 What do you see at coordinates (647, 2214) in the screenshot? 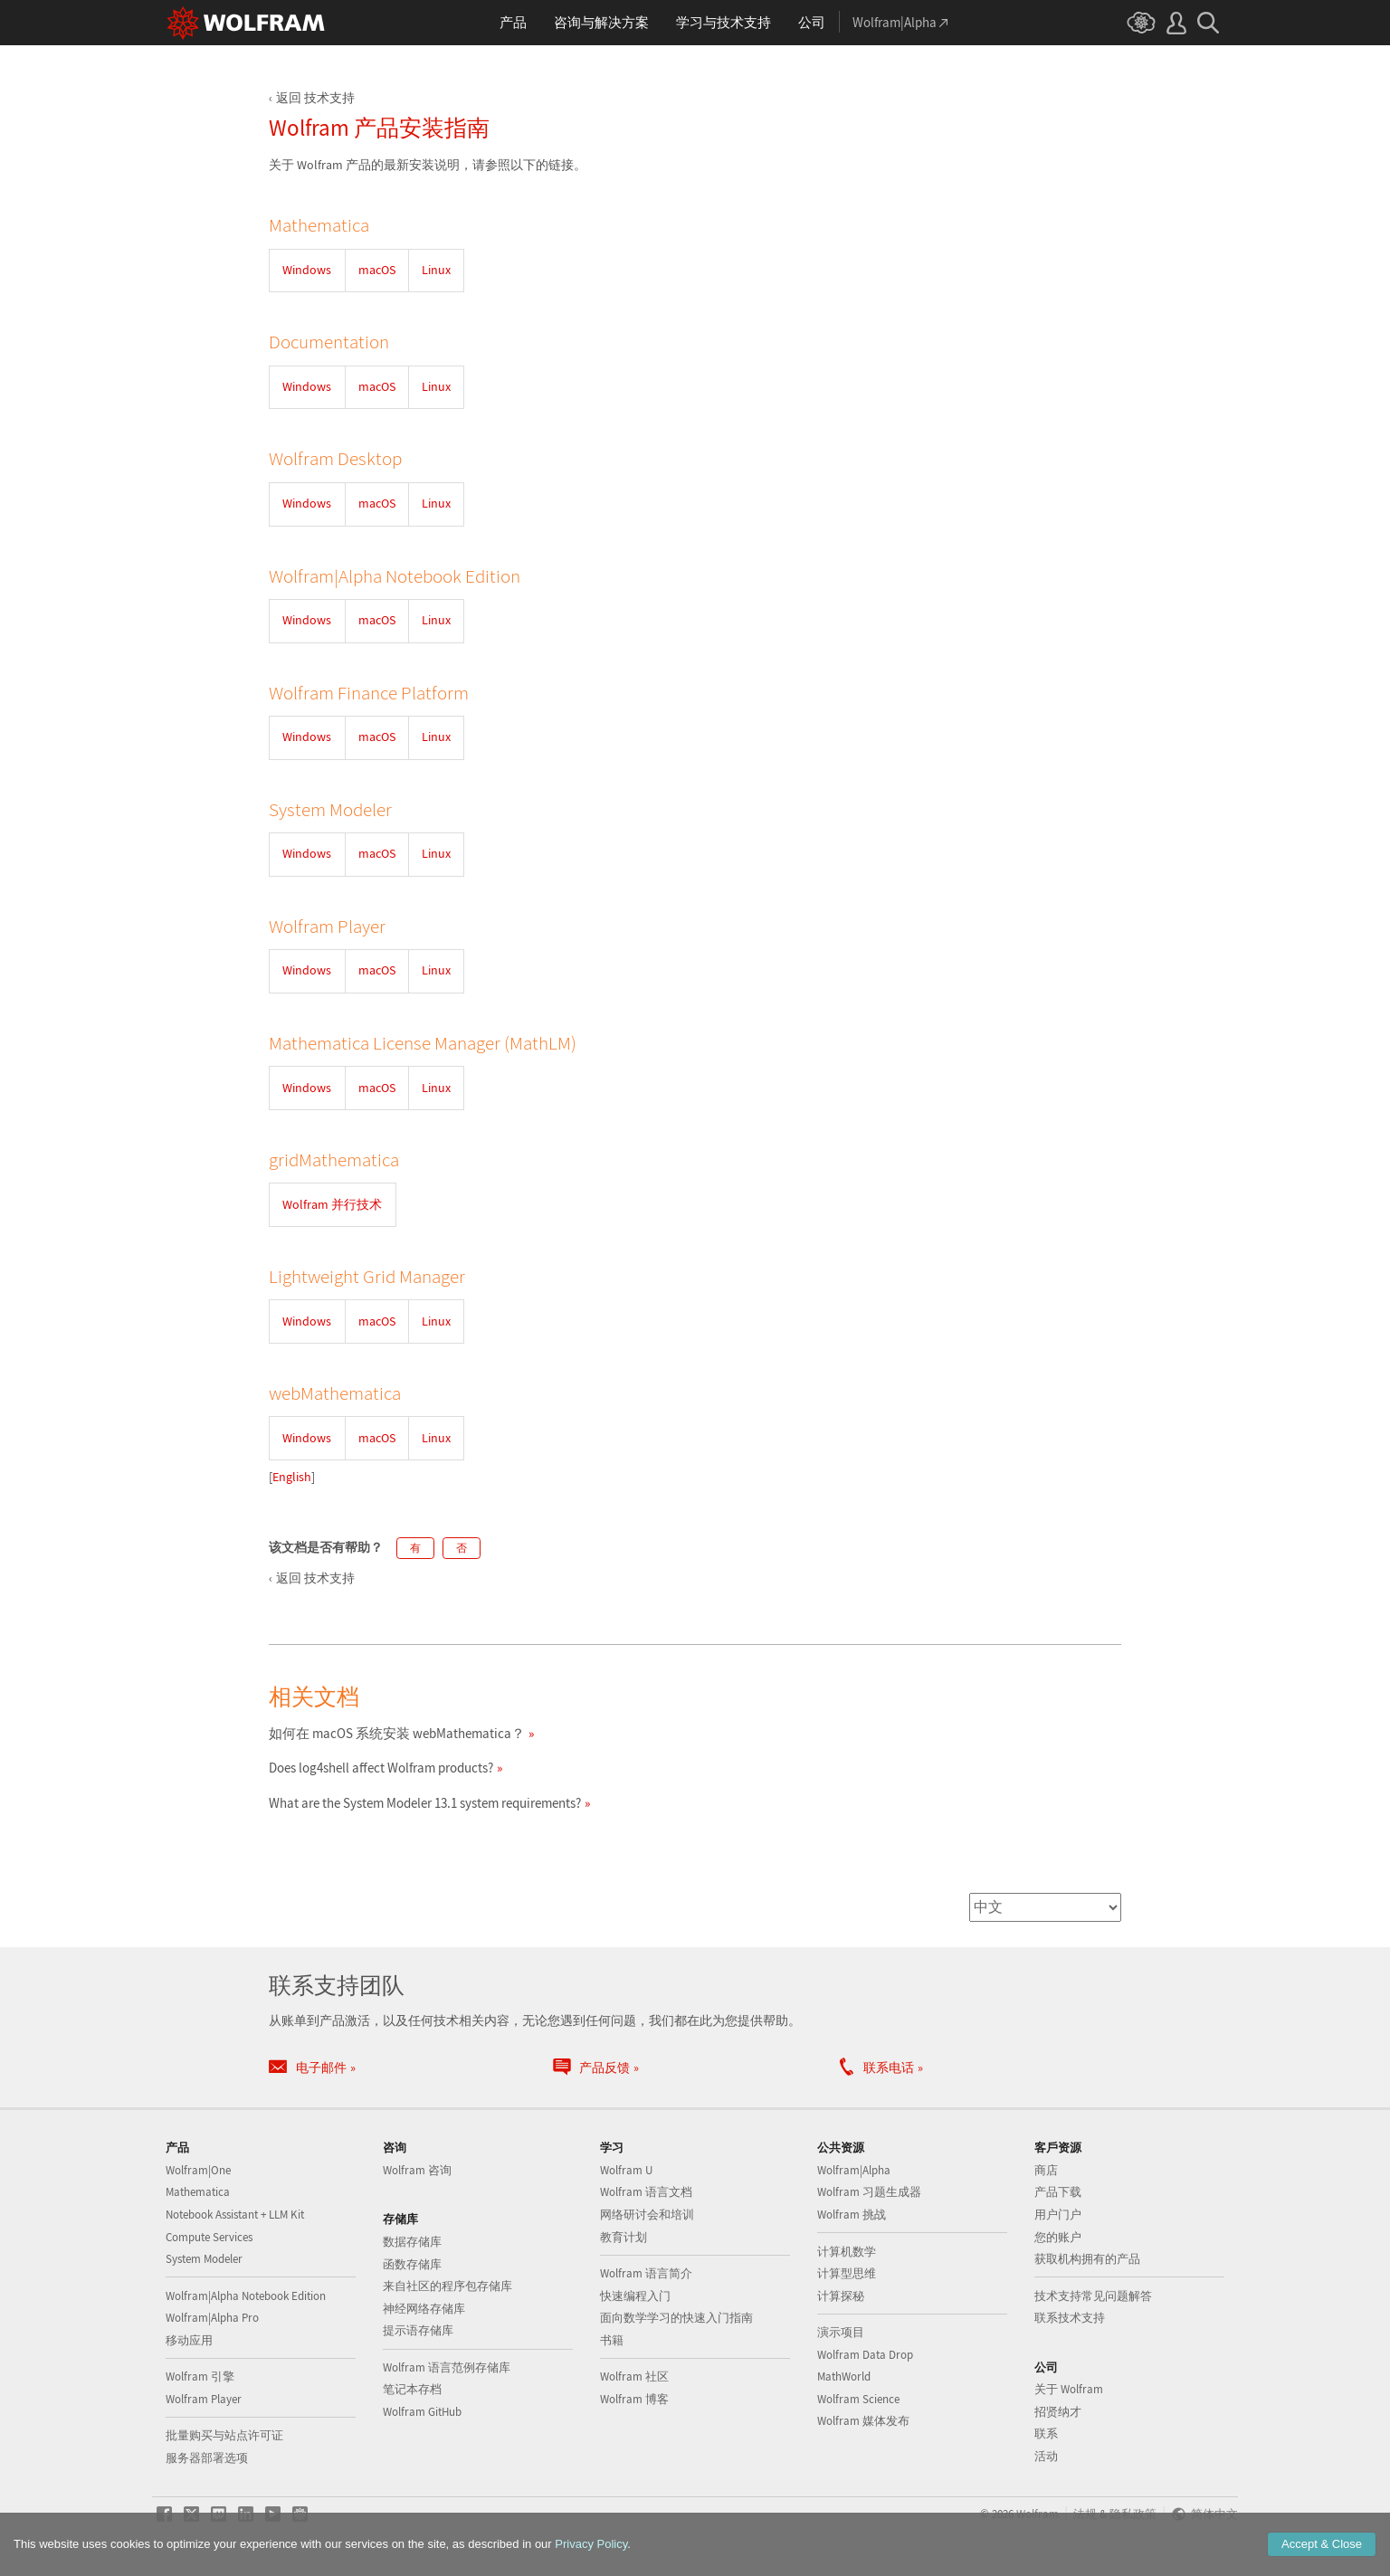
I see `网络研讨会和培训` at bounding box center [647, 2214].